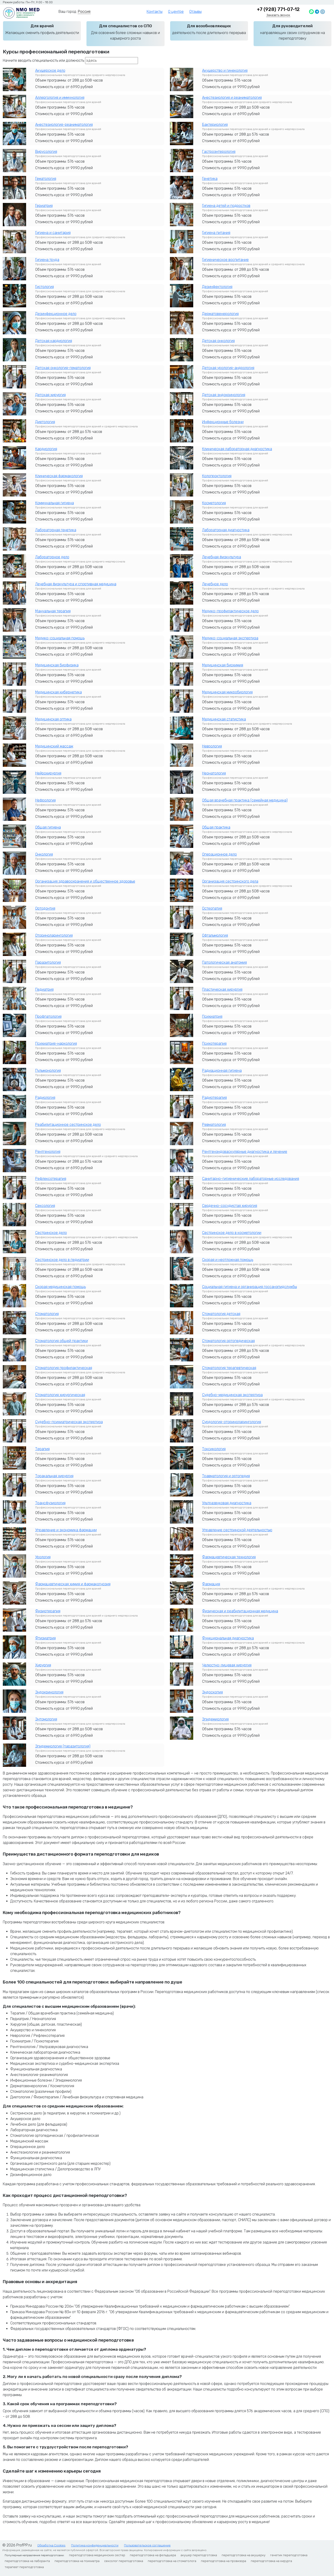 This screenshot has height=2576, width=334. Describe the element at coordinates (288, 2555) in the screenshot. I see `генетик переподготовка` at that location.